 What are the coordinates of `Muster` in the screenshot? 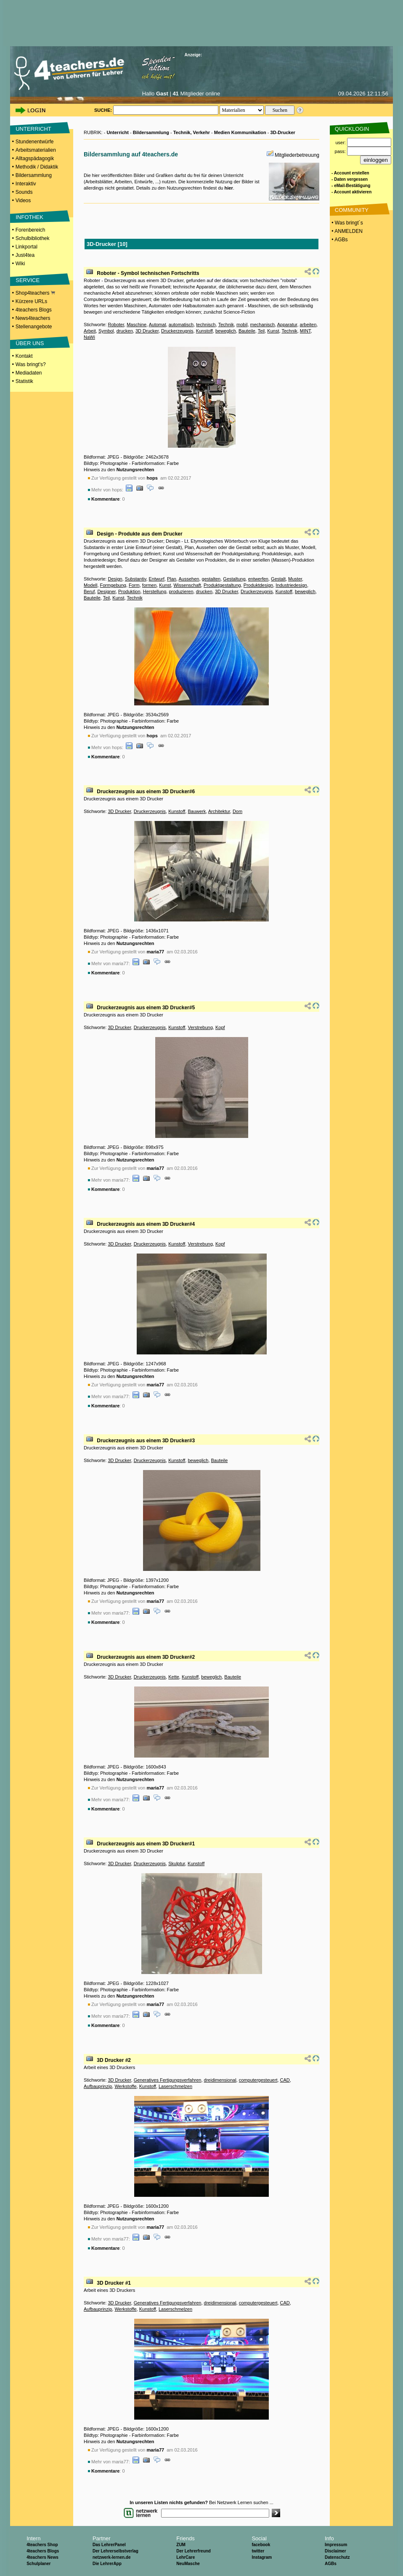 It's located at (295, 578).